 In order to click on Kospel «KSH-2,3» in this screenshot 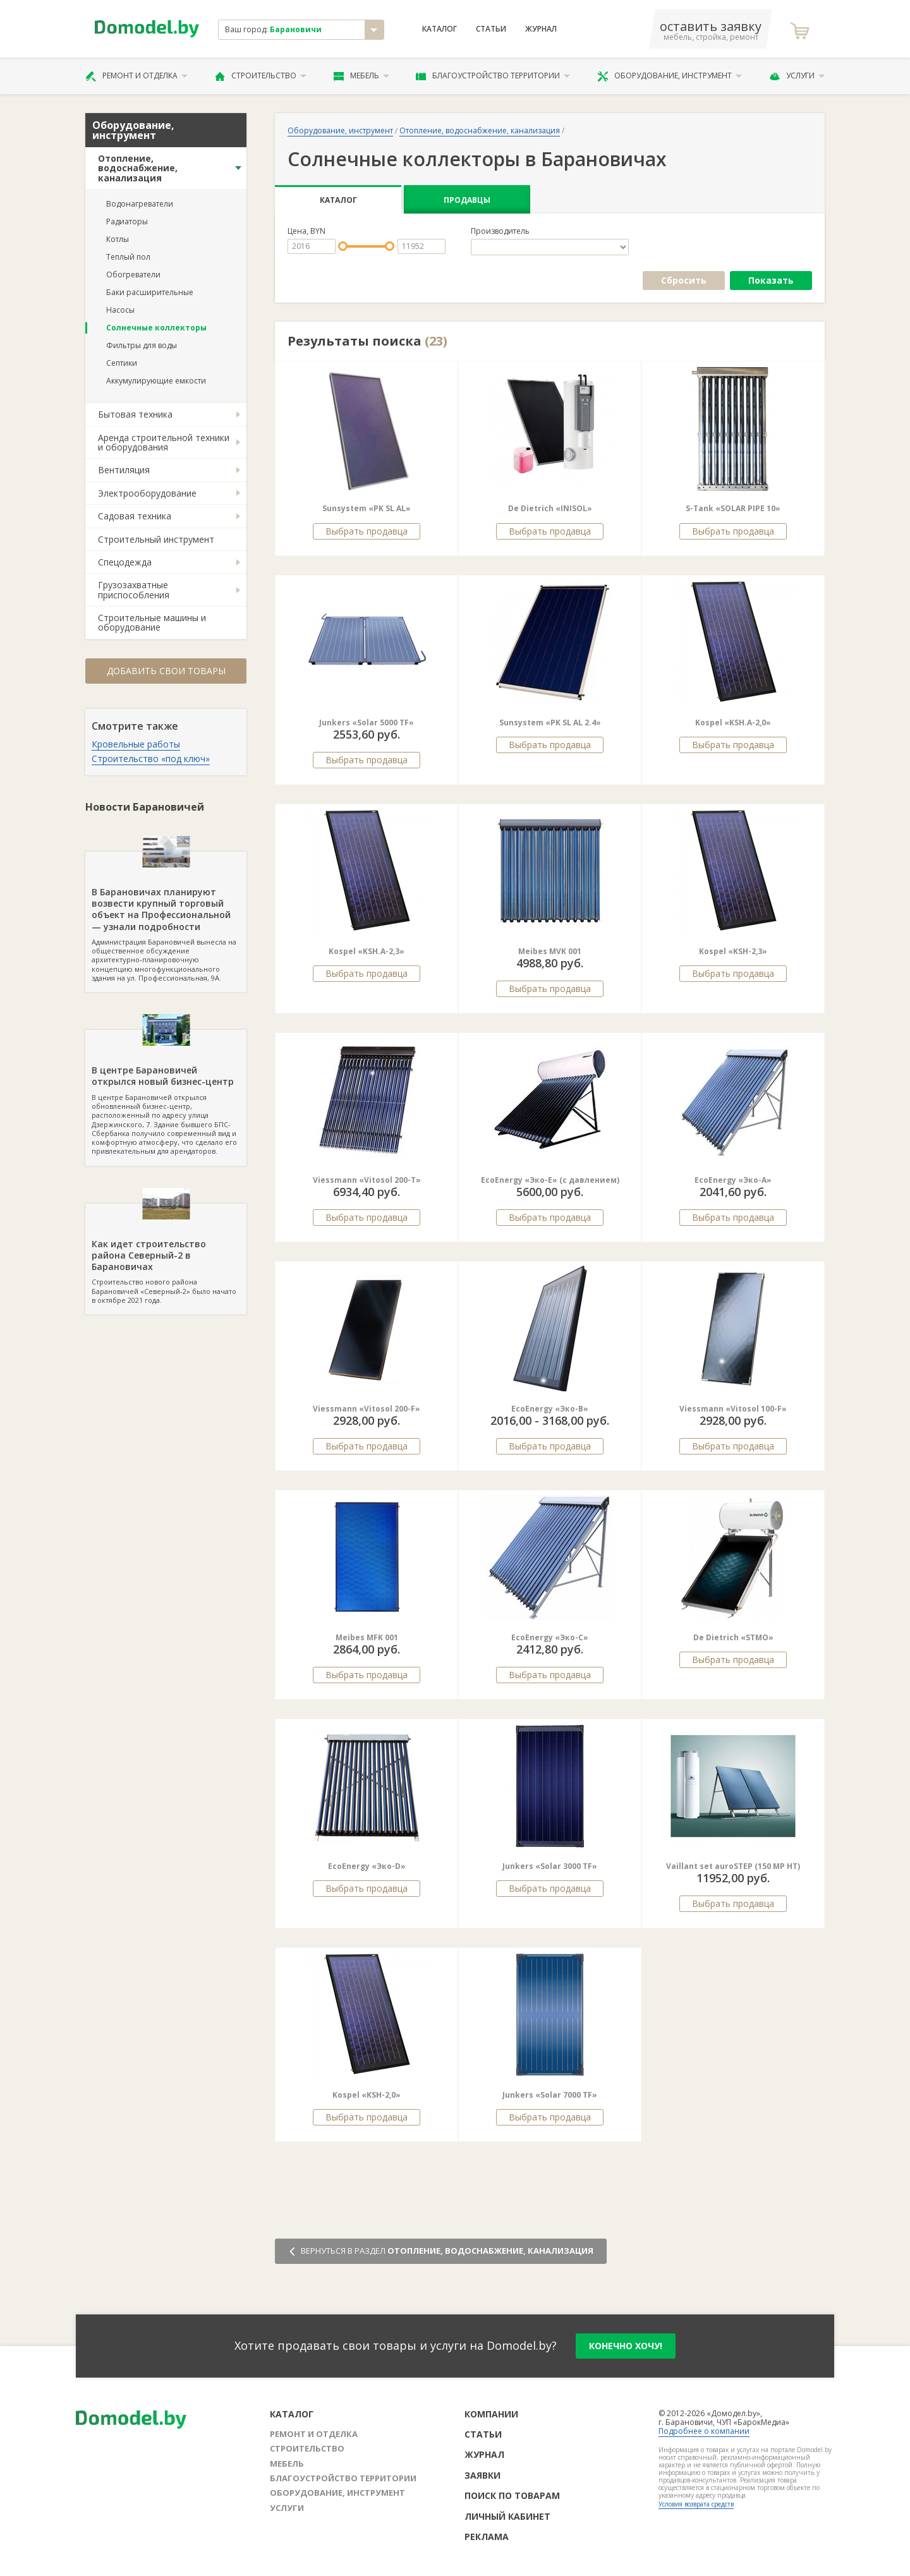, I will do `click(733, 951)`.